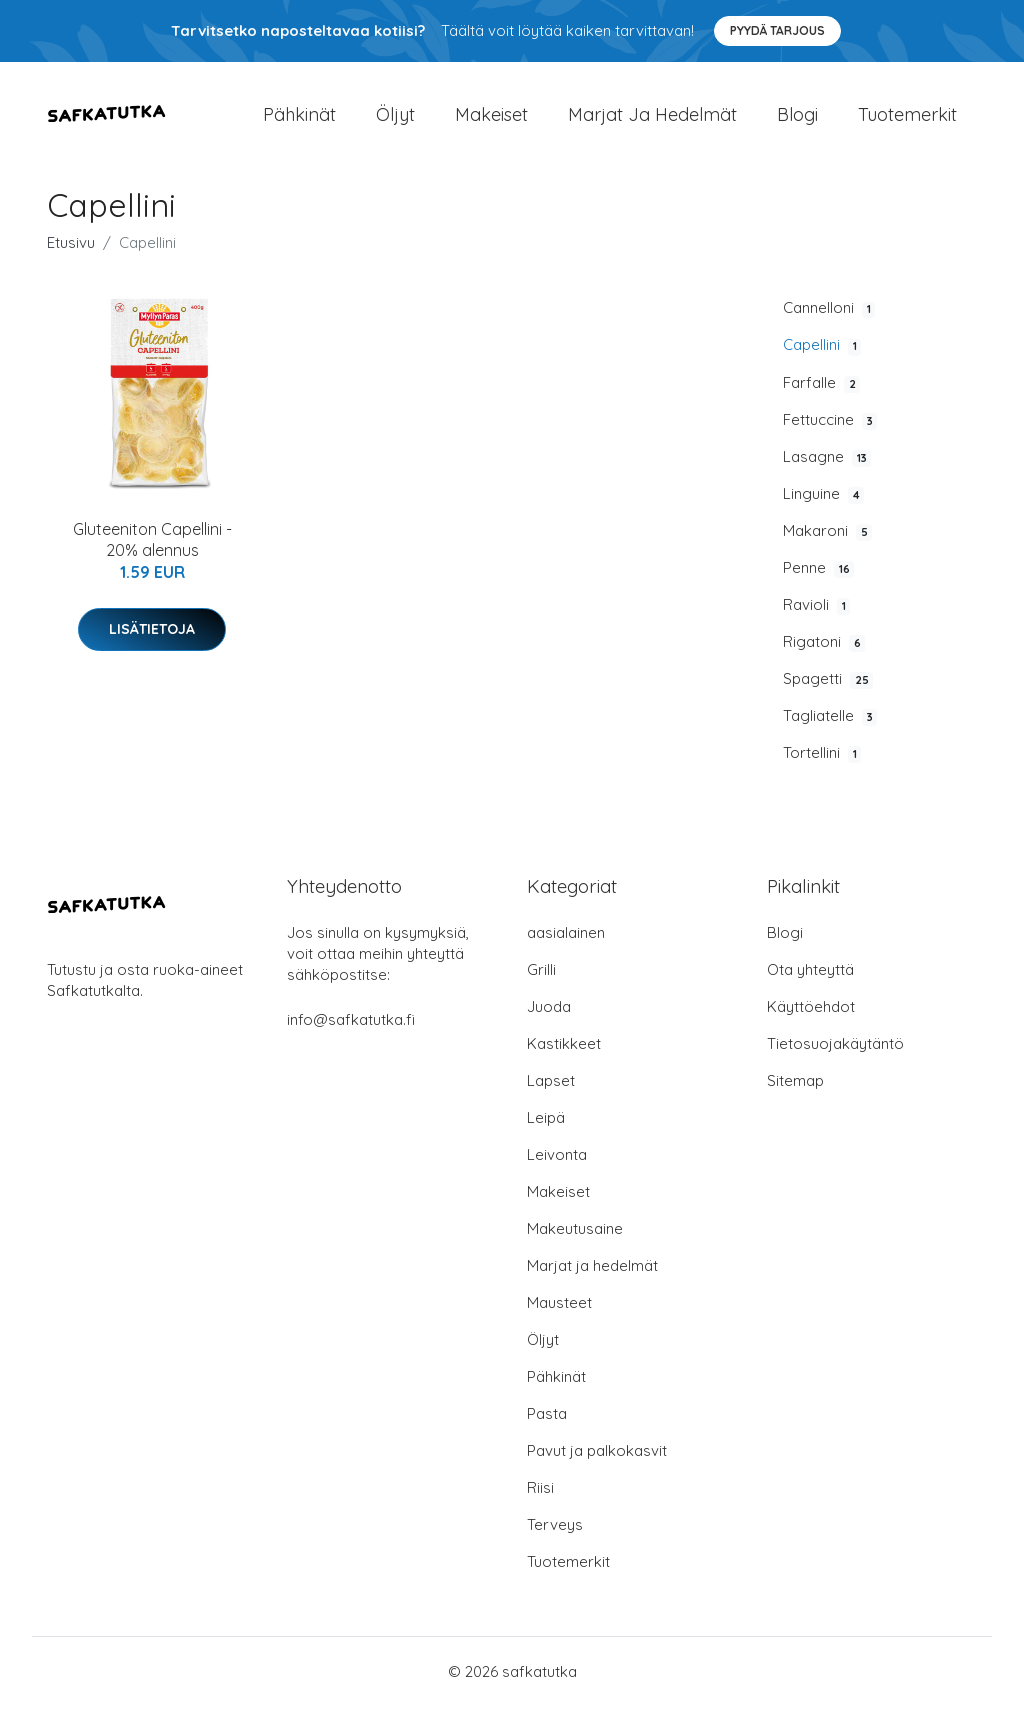 The height and width of the screenshot is (1721, 1024). I want to click on Riisi, so click(540, 1502).